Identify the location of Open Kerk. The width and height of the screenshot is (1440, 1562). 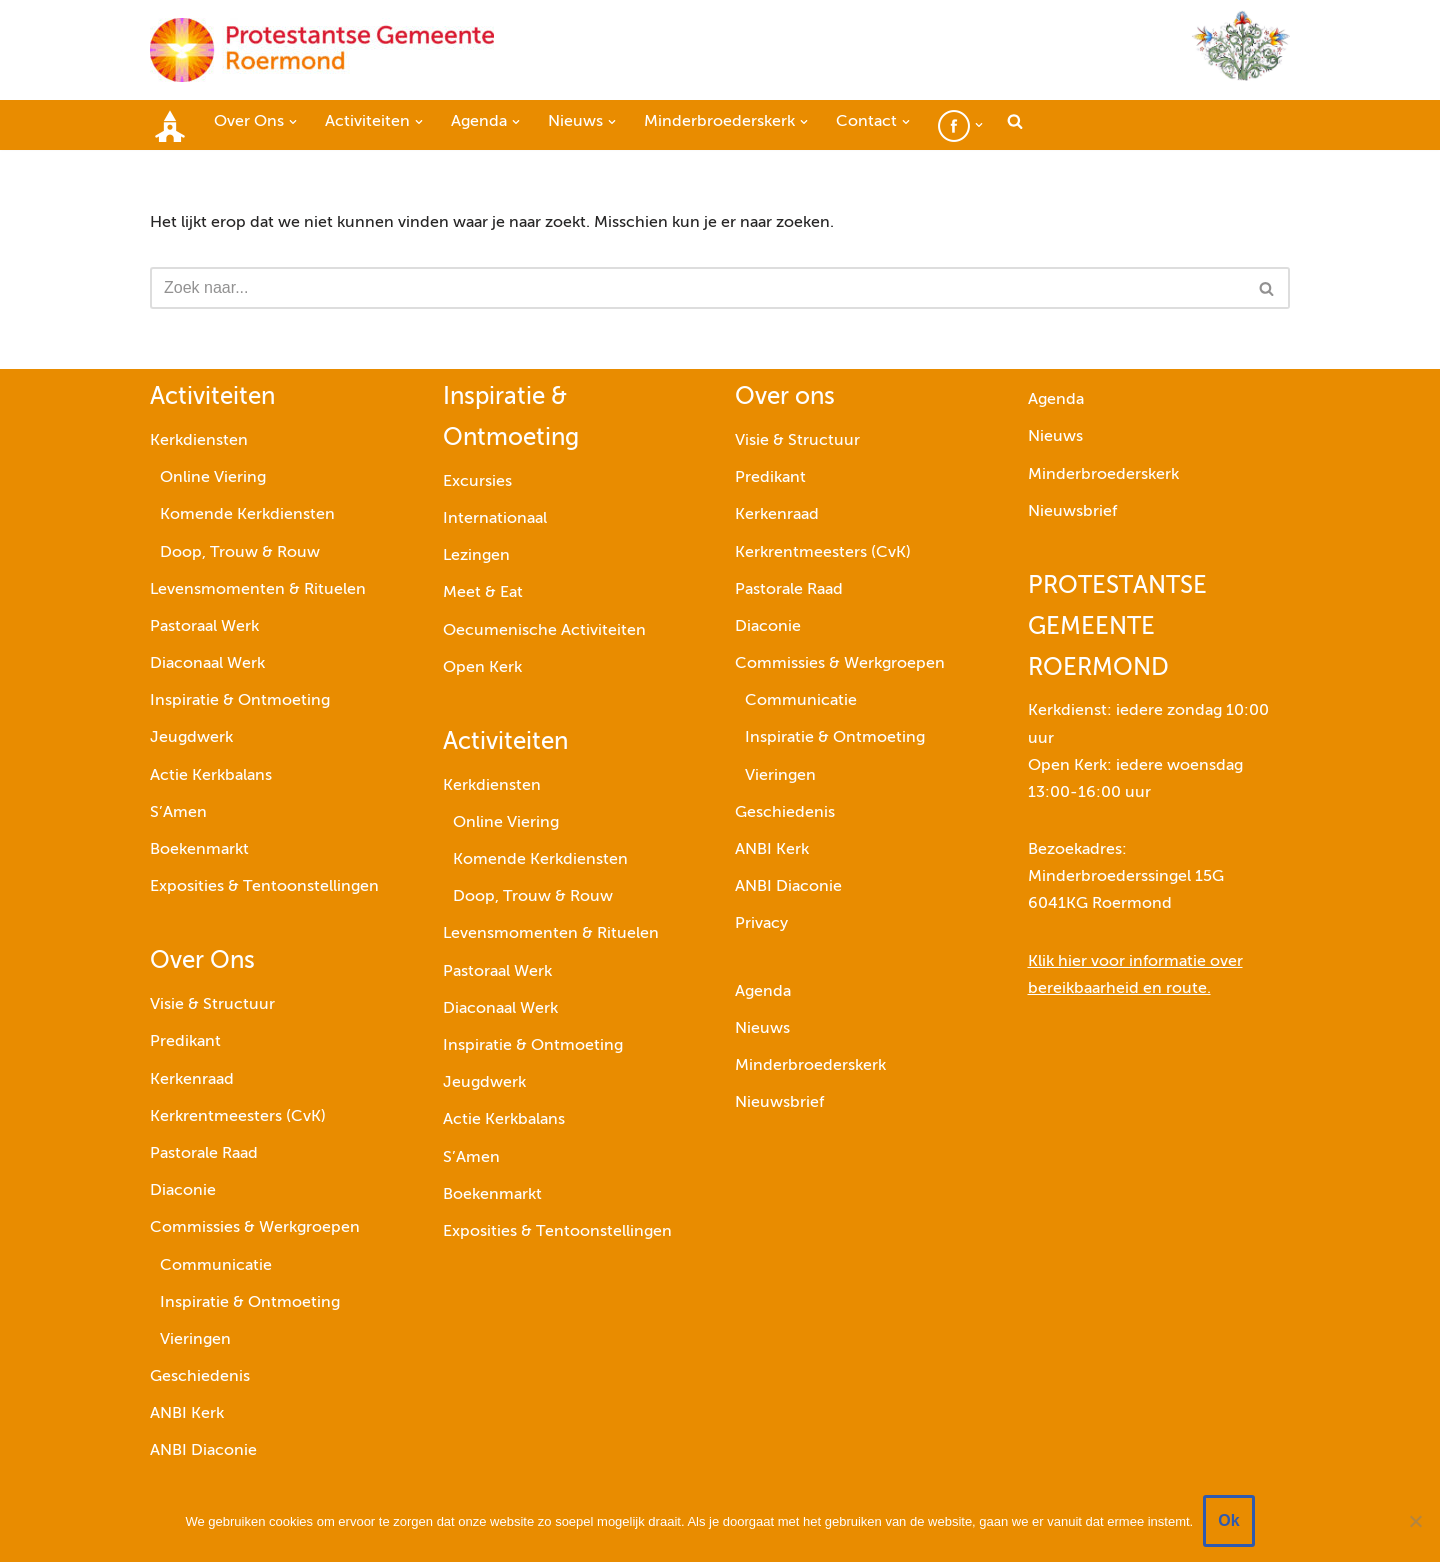
(482, 668).